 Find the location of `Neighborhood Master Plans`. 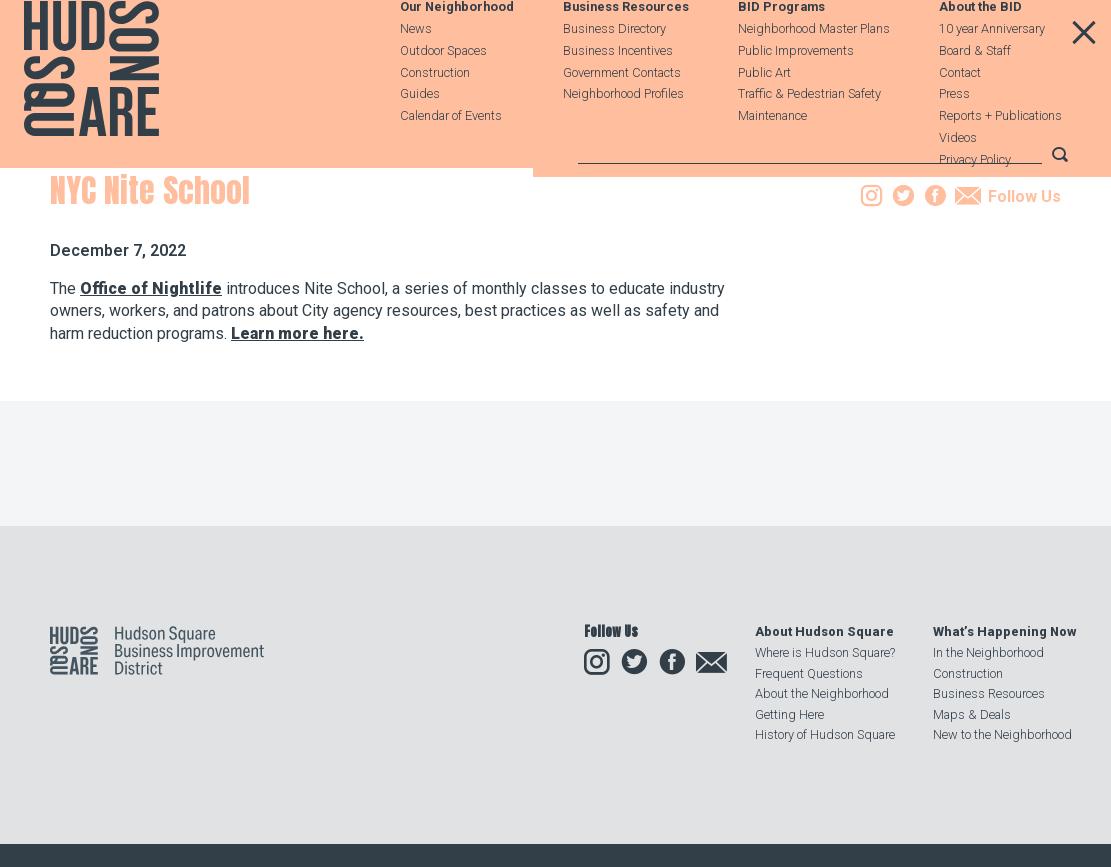

Neighborhood Master Plans is located at coordinates (814, 77).